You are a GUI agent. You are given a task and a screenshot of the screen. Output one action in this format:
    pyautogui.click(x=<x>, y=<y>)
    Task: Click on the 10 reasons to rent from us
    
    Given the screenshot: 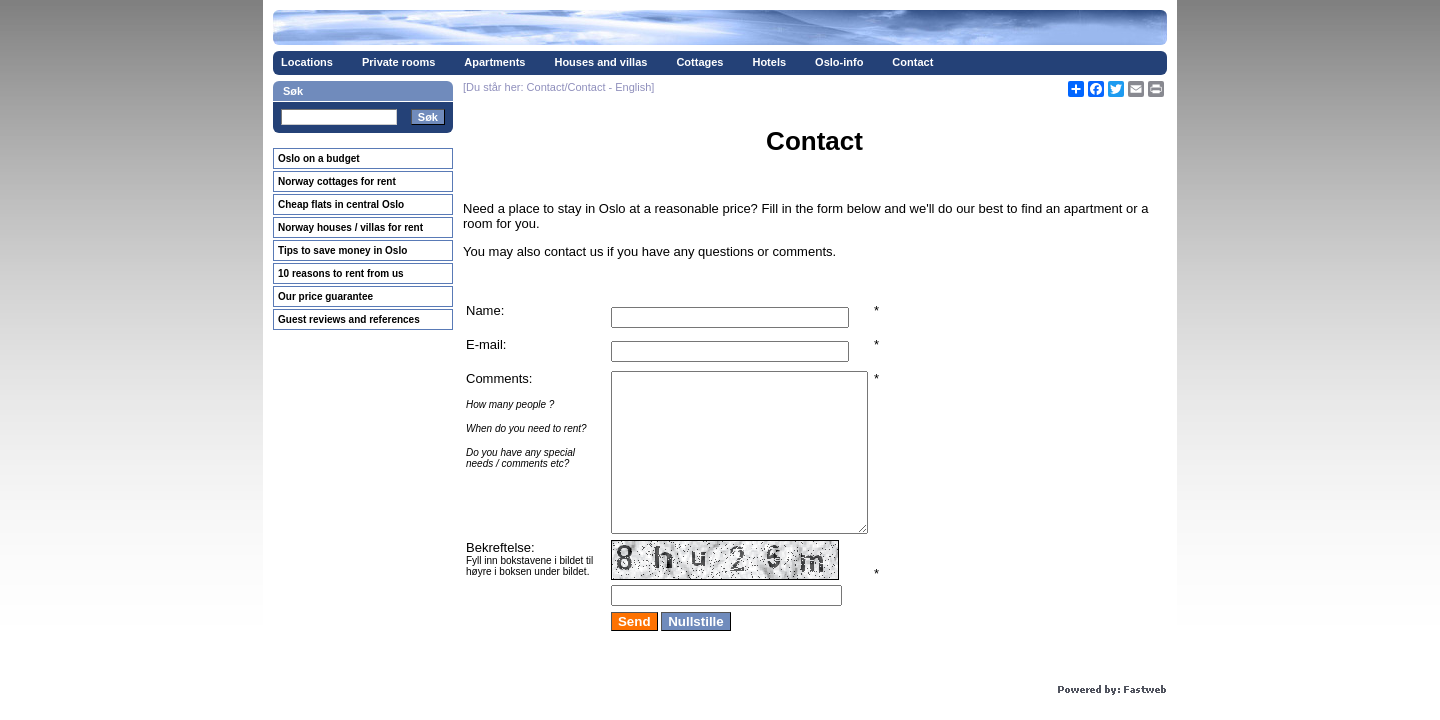 What is the action you would take?
    pyautogui.click(x=341, y=273)
    